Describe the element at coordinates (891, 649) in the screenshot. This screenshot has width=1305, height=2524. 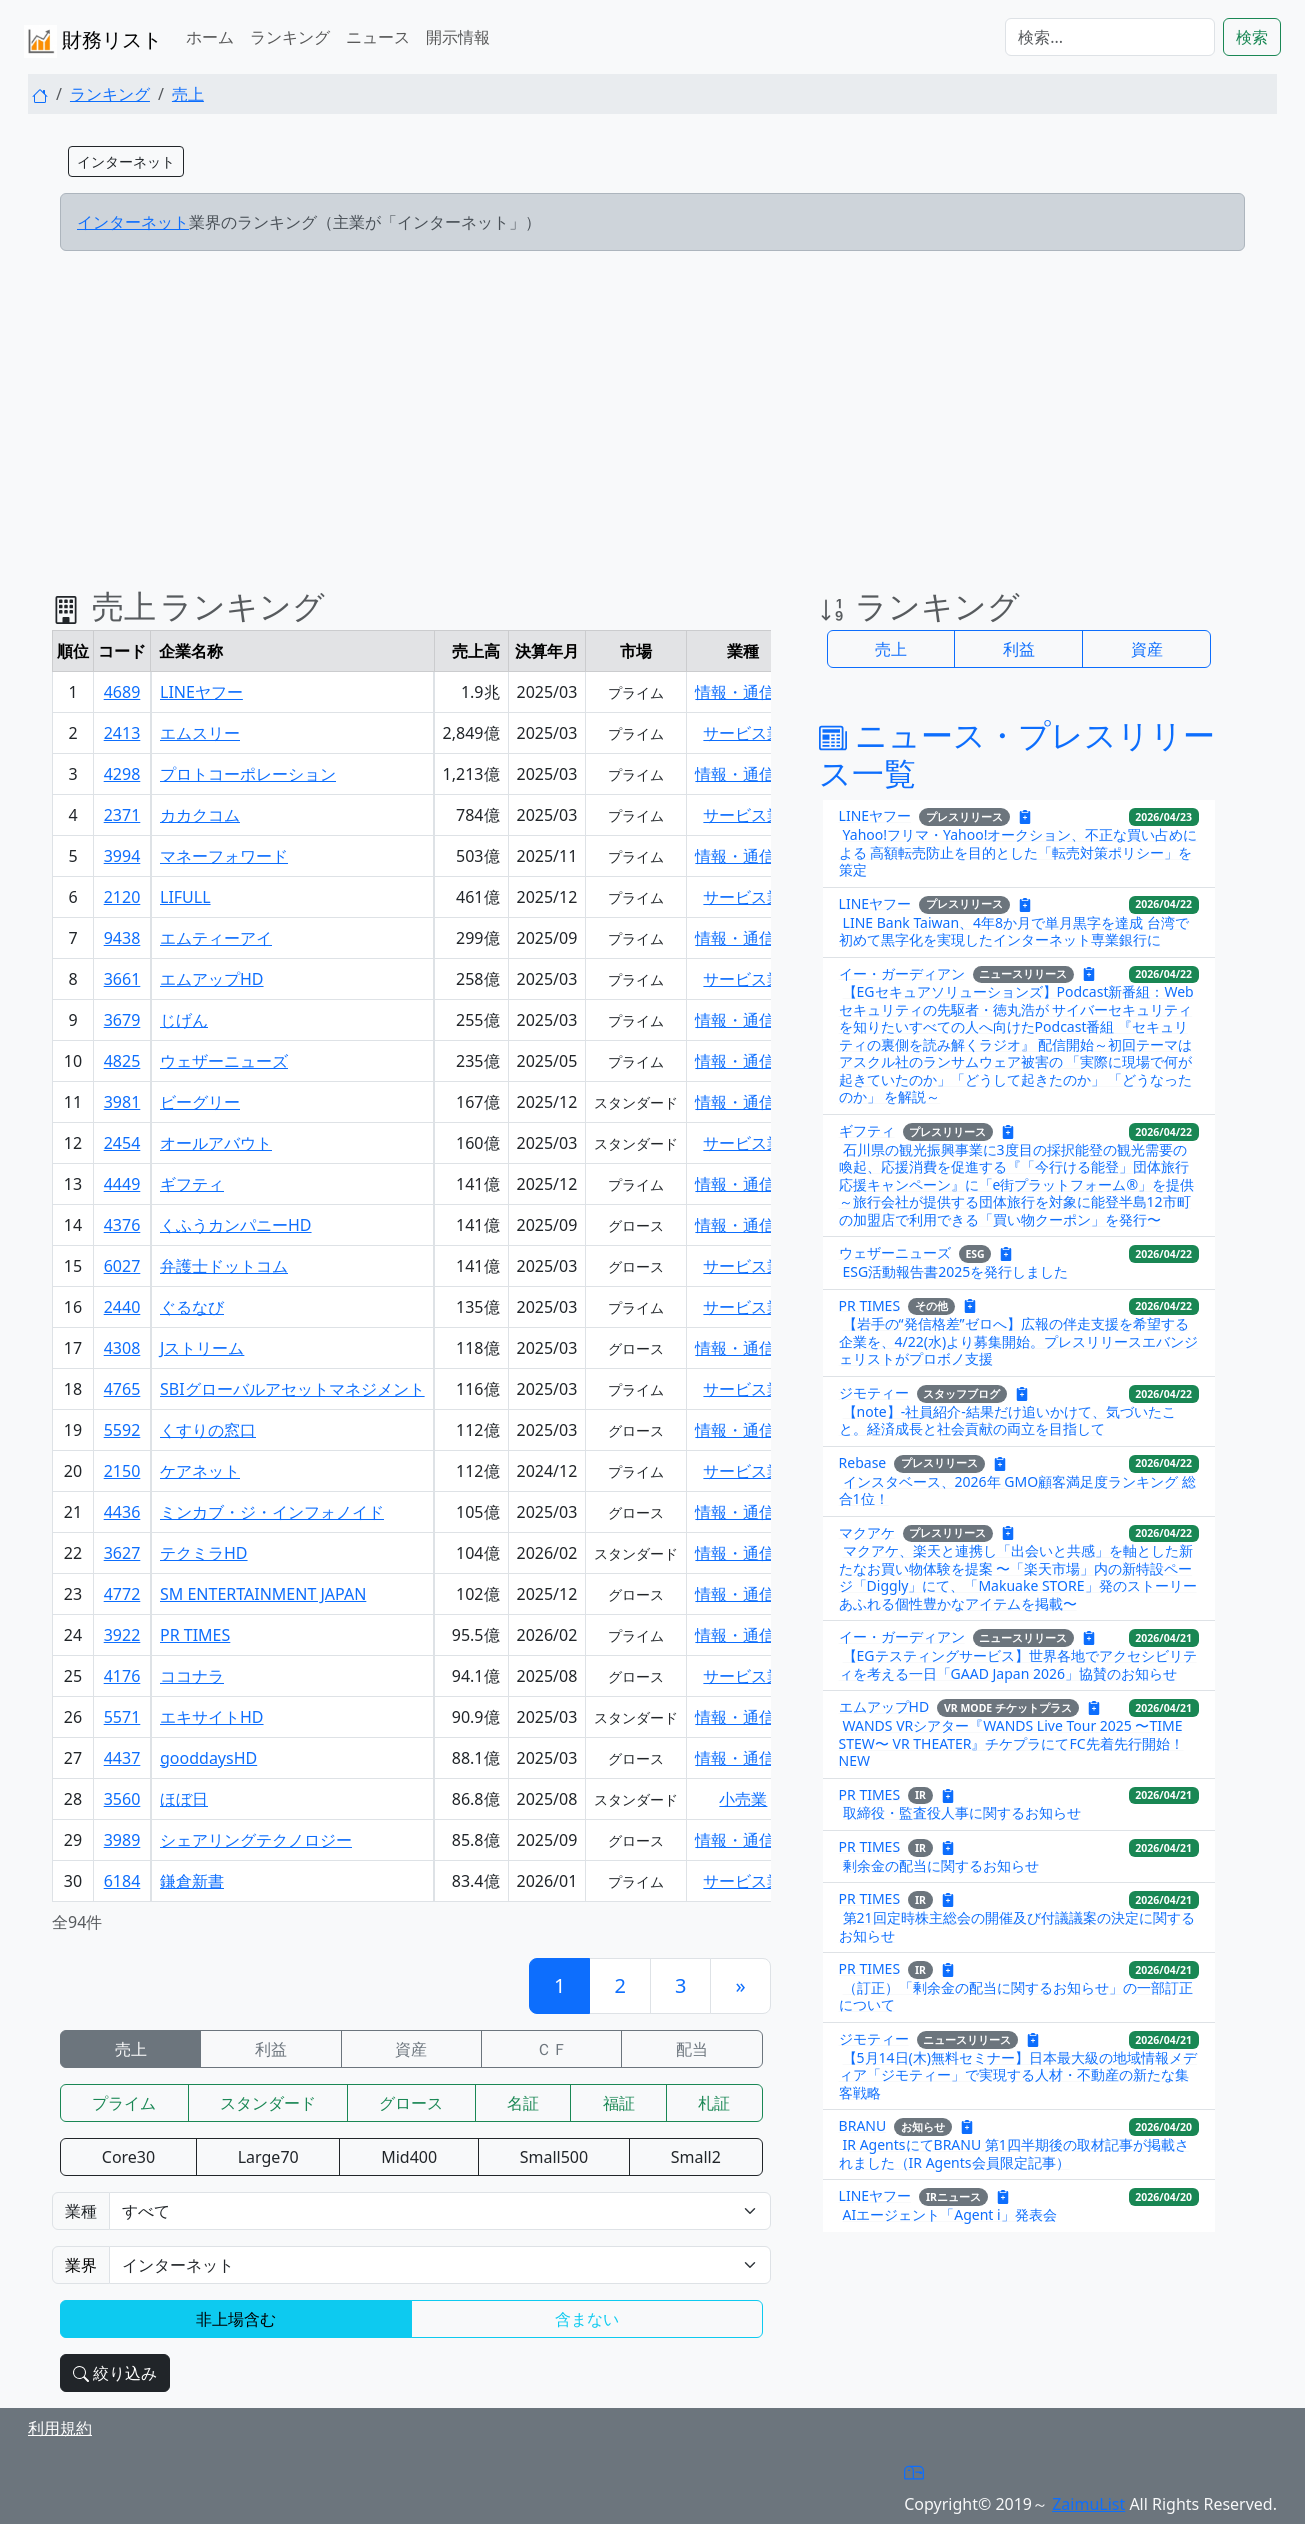
I see `売上 [button]` at that location.